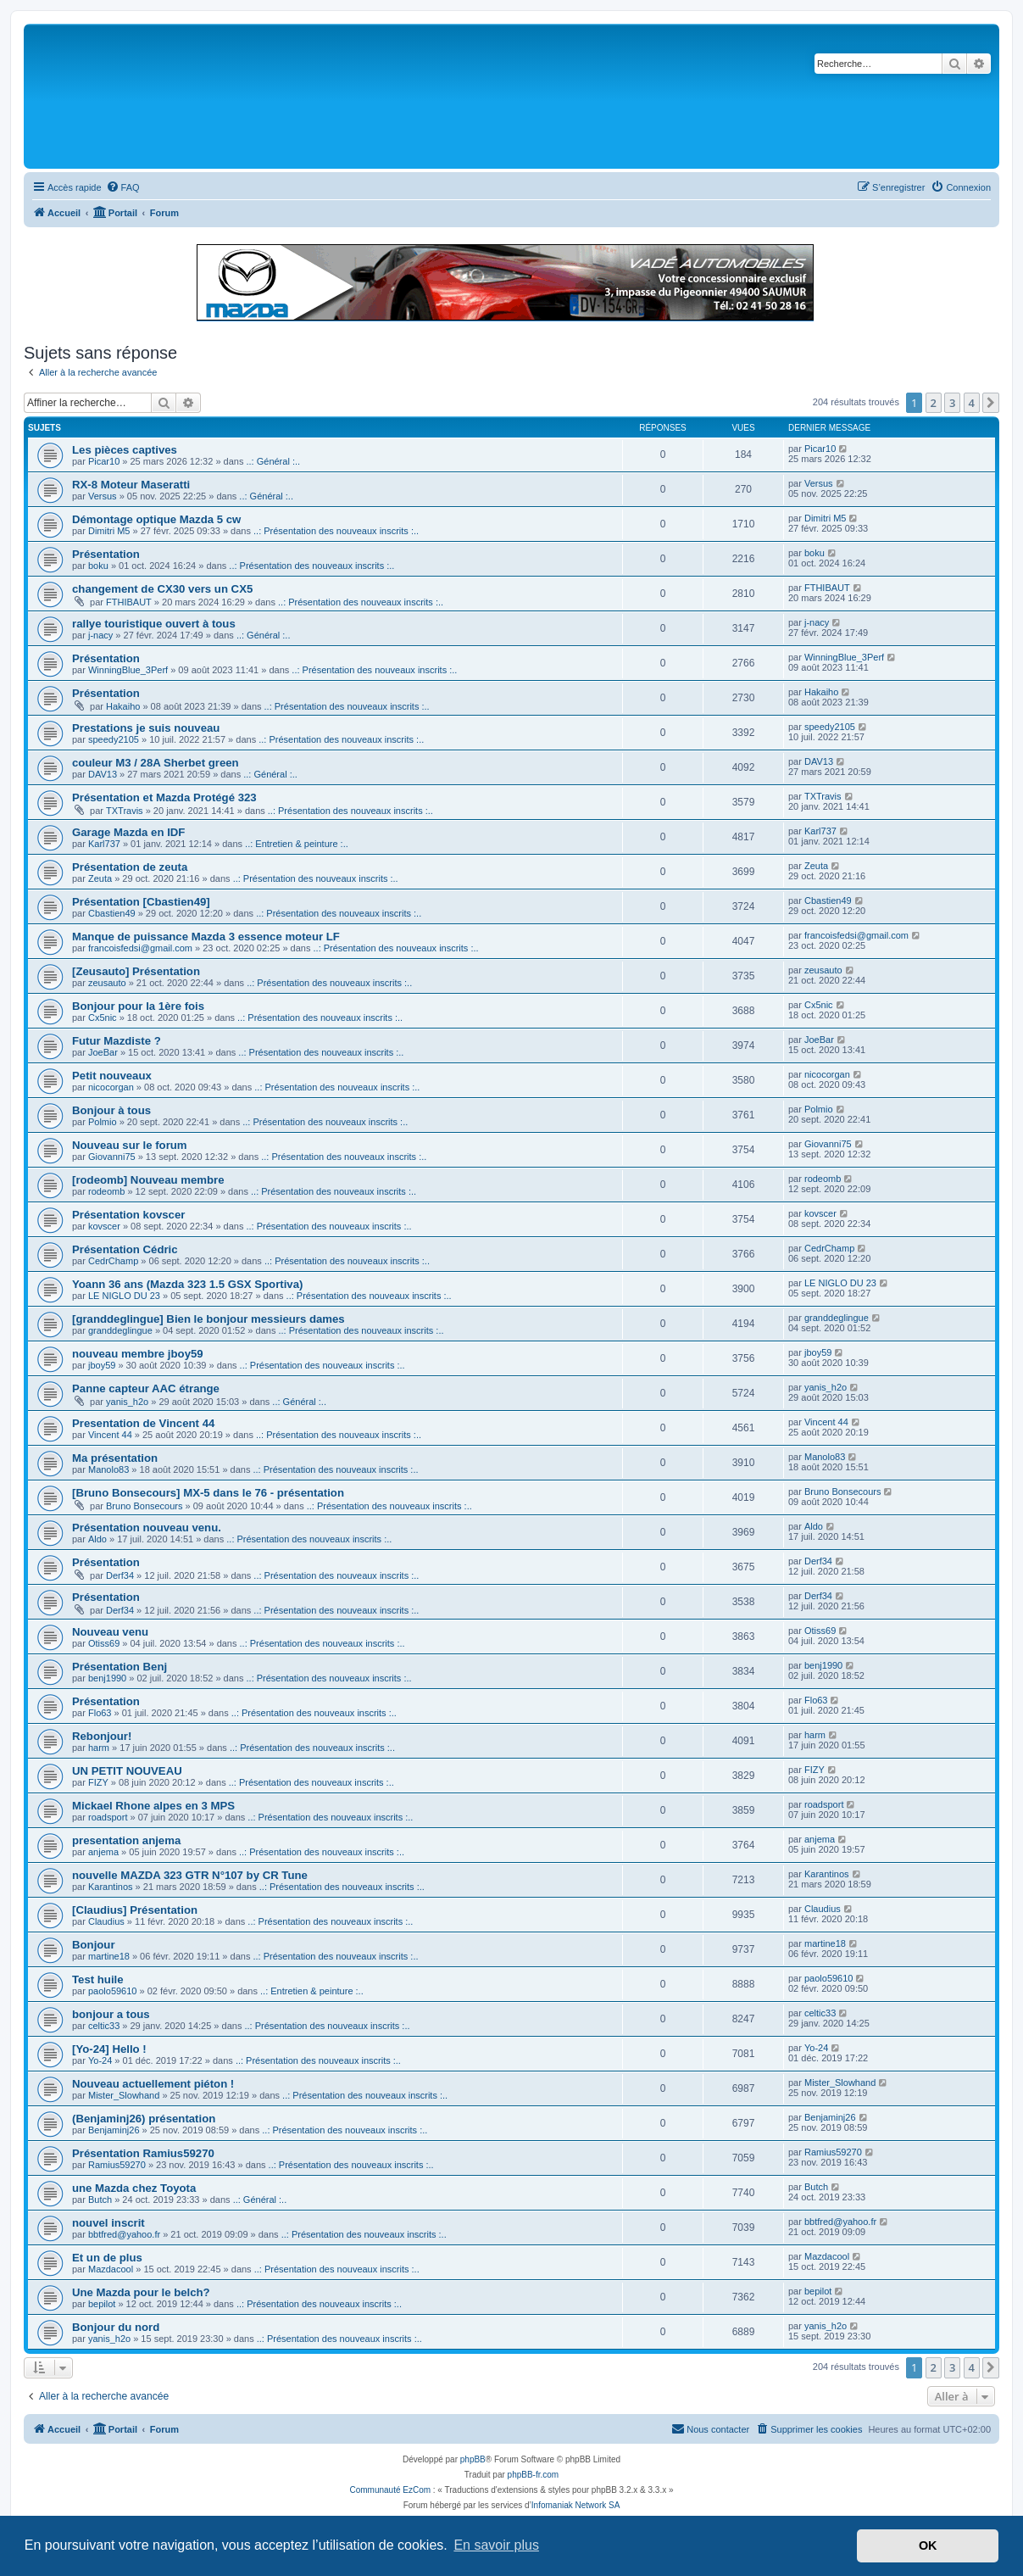  I want to click on Dimitri M5, so click(109, 531).